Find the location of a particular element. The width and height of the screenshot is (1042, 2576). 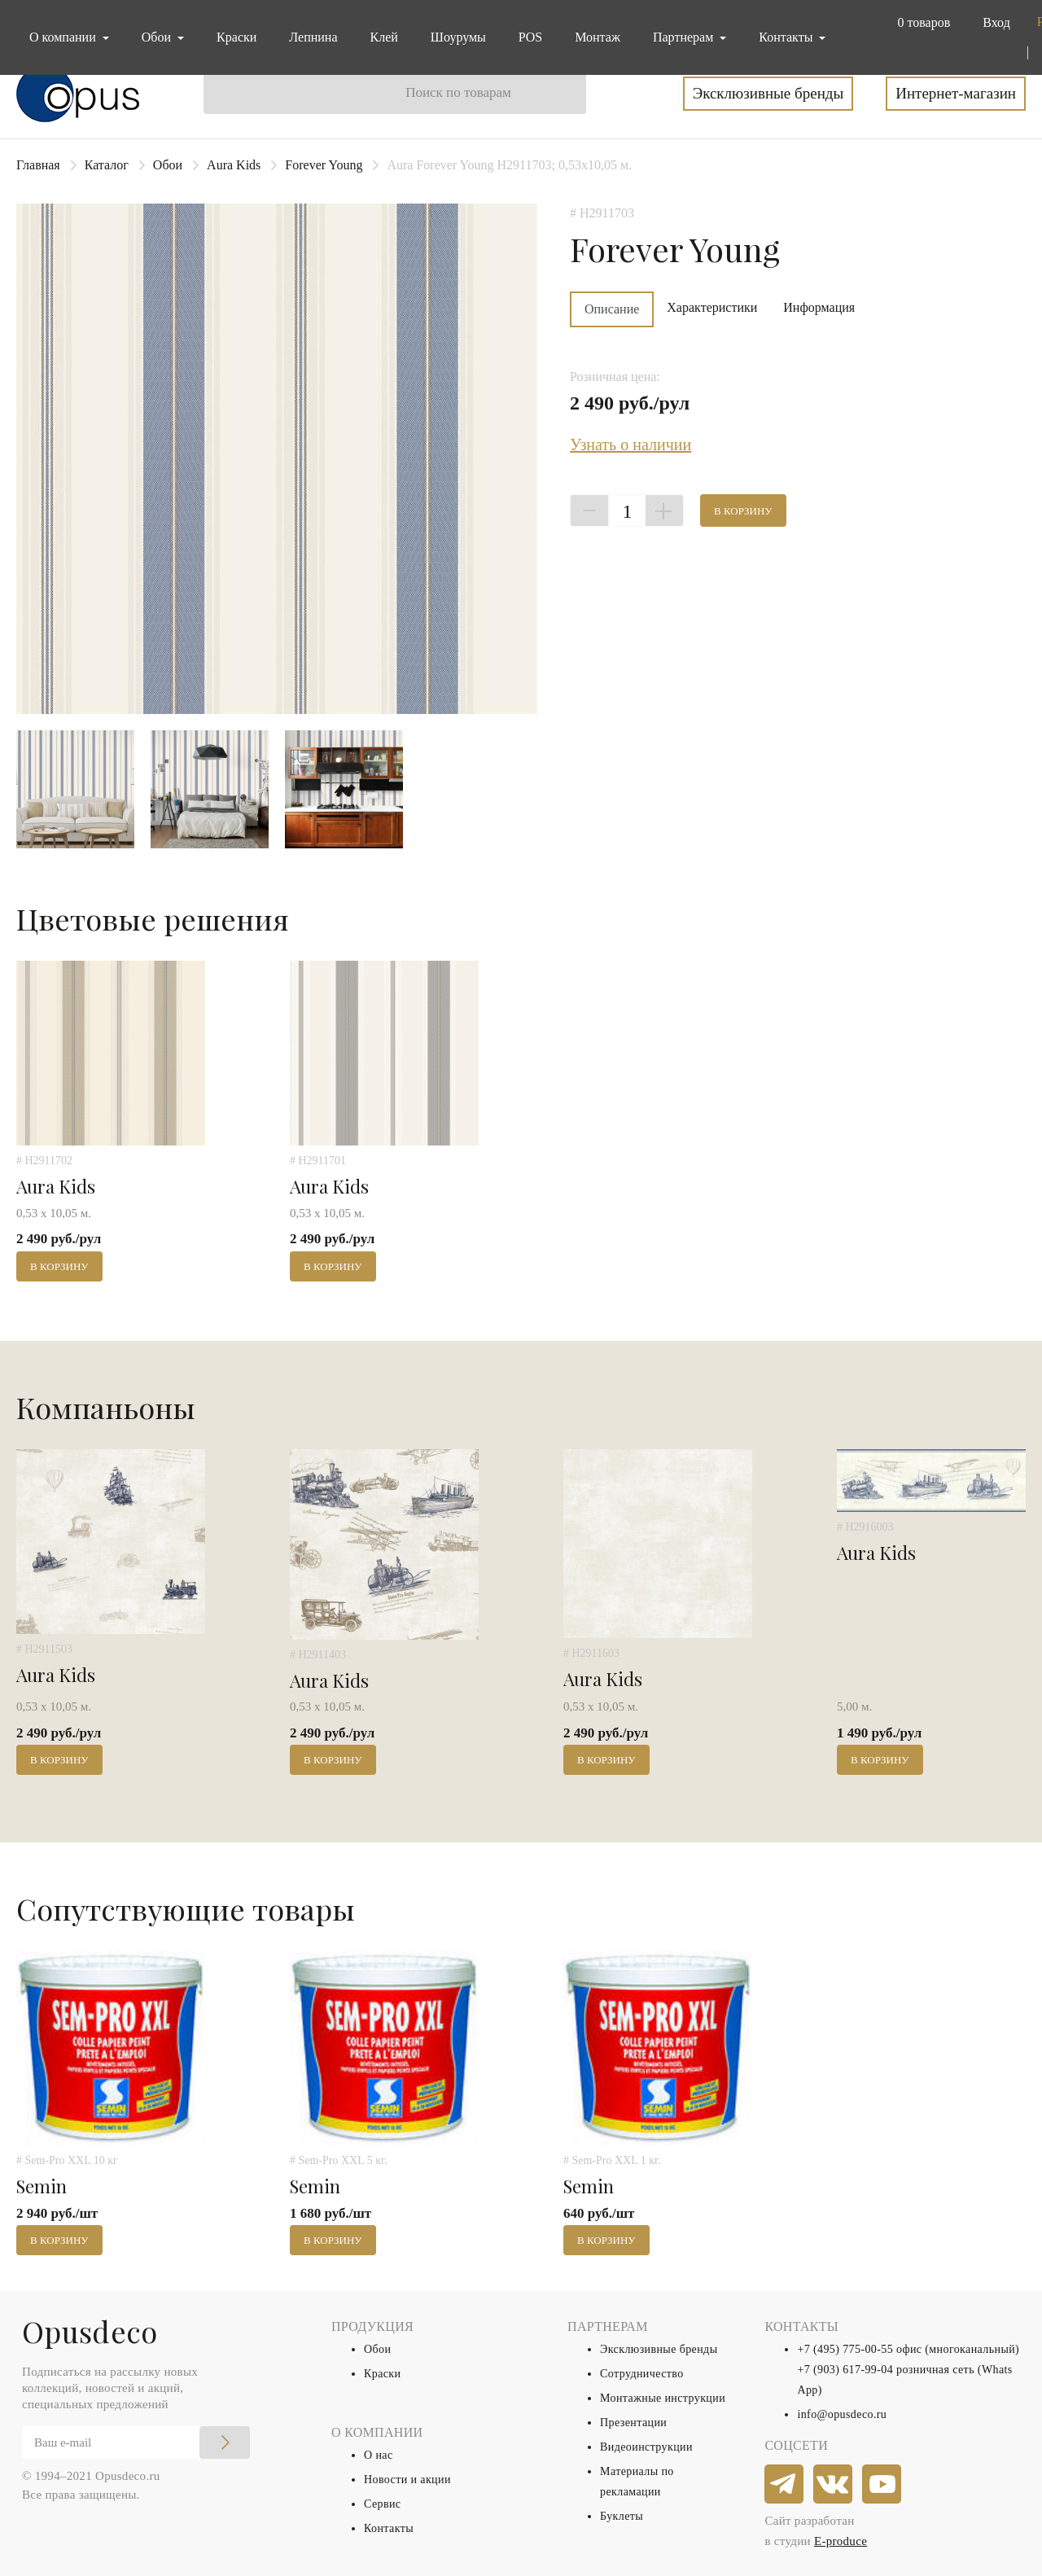

Информация [tab] is located at coordinates (819, 307).